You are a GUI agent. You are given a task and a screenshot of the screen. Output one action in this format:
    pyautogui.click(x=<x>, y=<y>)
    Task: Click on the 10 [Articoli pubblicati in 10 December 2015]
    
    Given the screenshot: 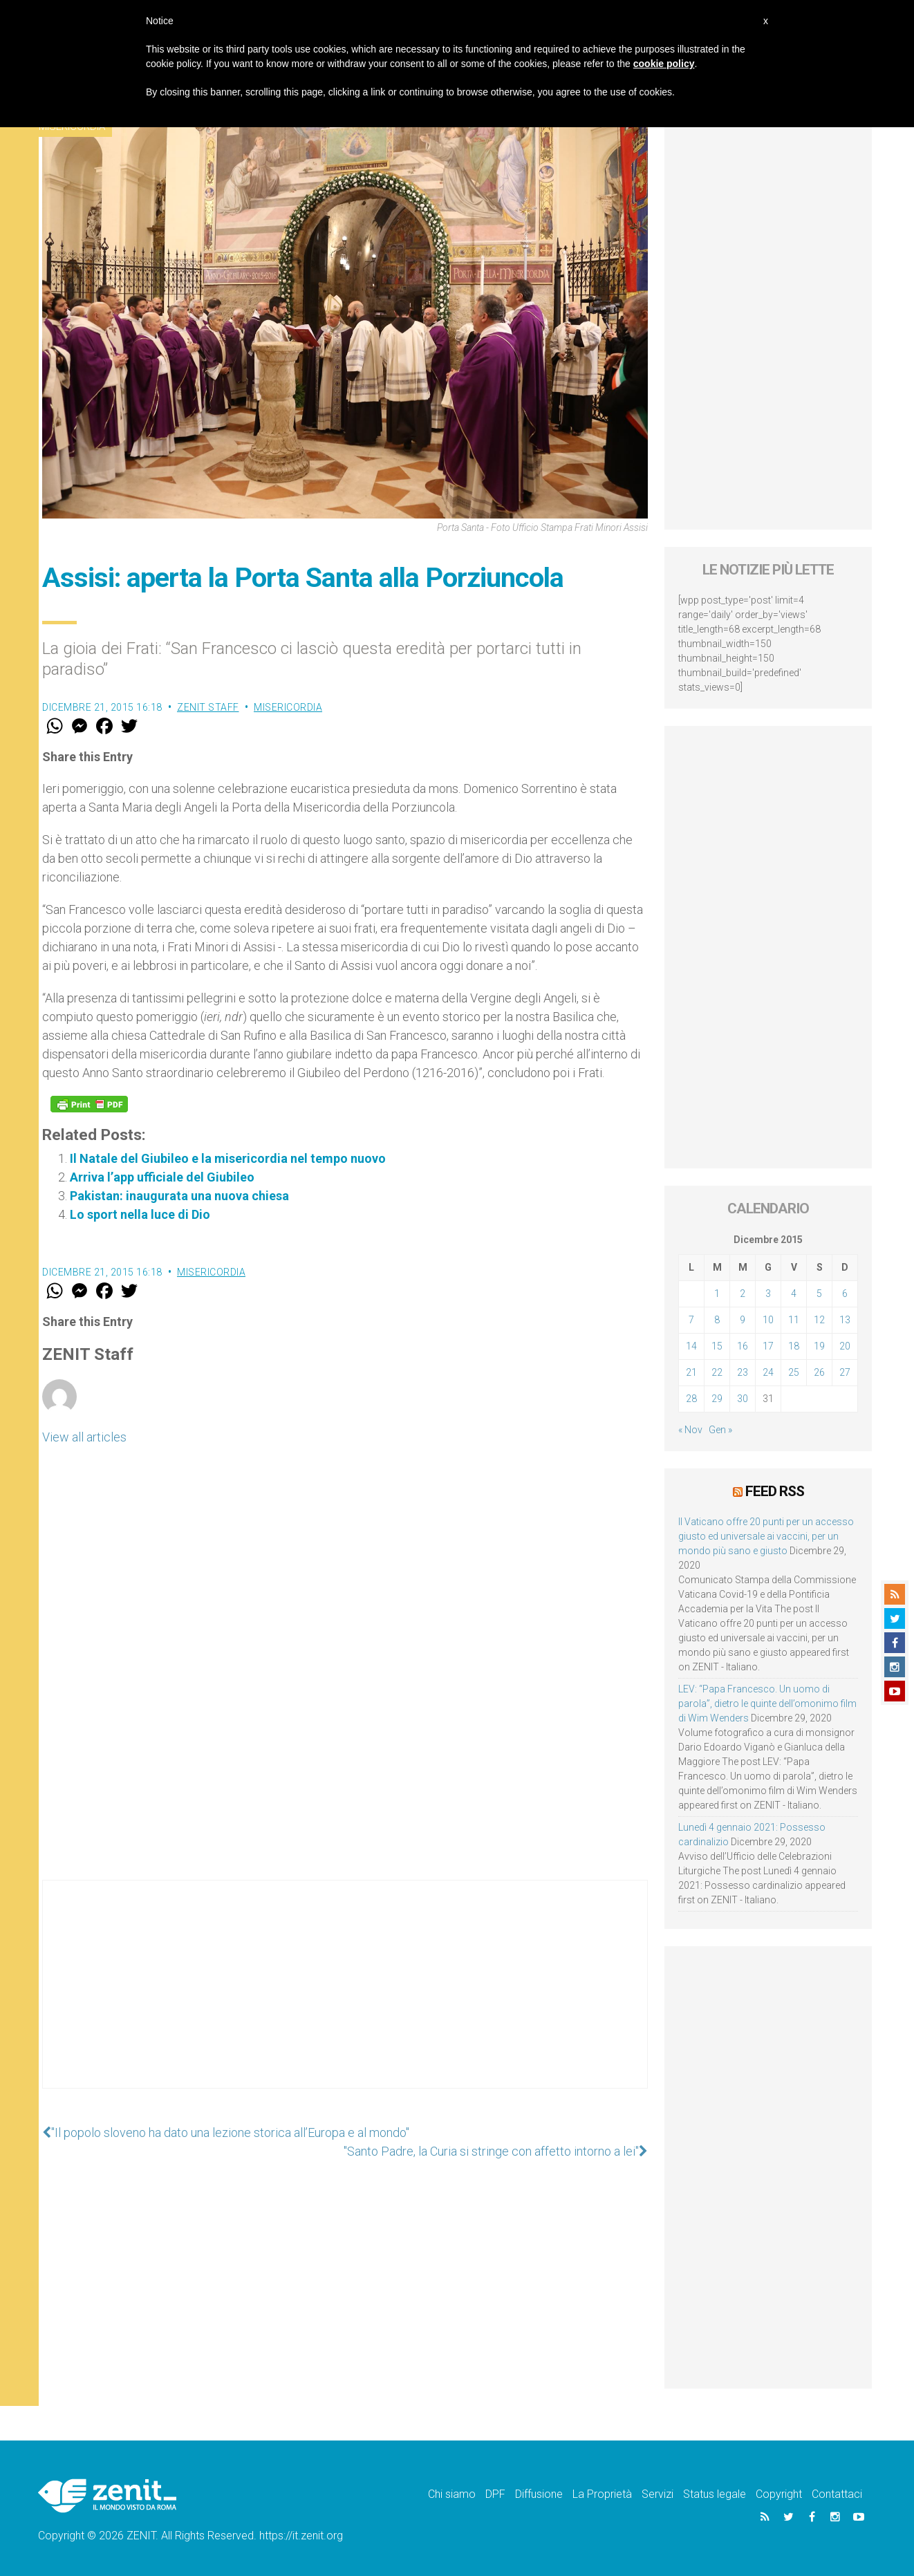 What is the action you would take?
    pyautogui.click(x=768, y=1319)
    